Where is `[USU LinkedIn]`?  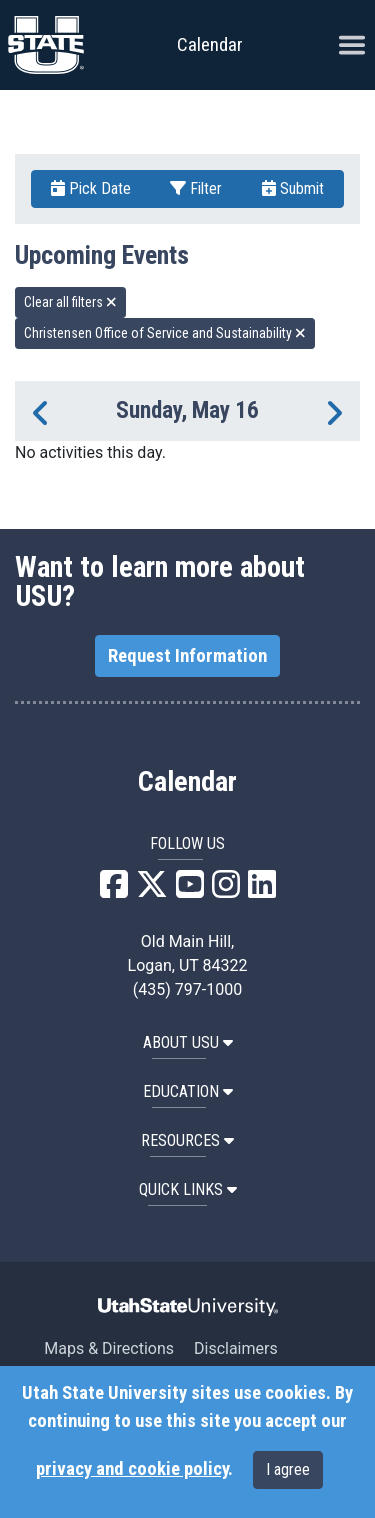 [USU LinkedIn] is located at coordinates (262, 890).